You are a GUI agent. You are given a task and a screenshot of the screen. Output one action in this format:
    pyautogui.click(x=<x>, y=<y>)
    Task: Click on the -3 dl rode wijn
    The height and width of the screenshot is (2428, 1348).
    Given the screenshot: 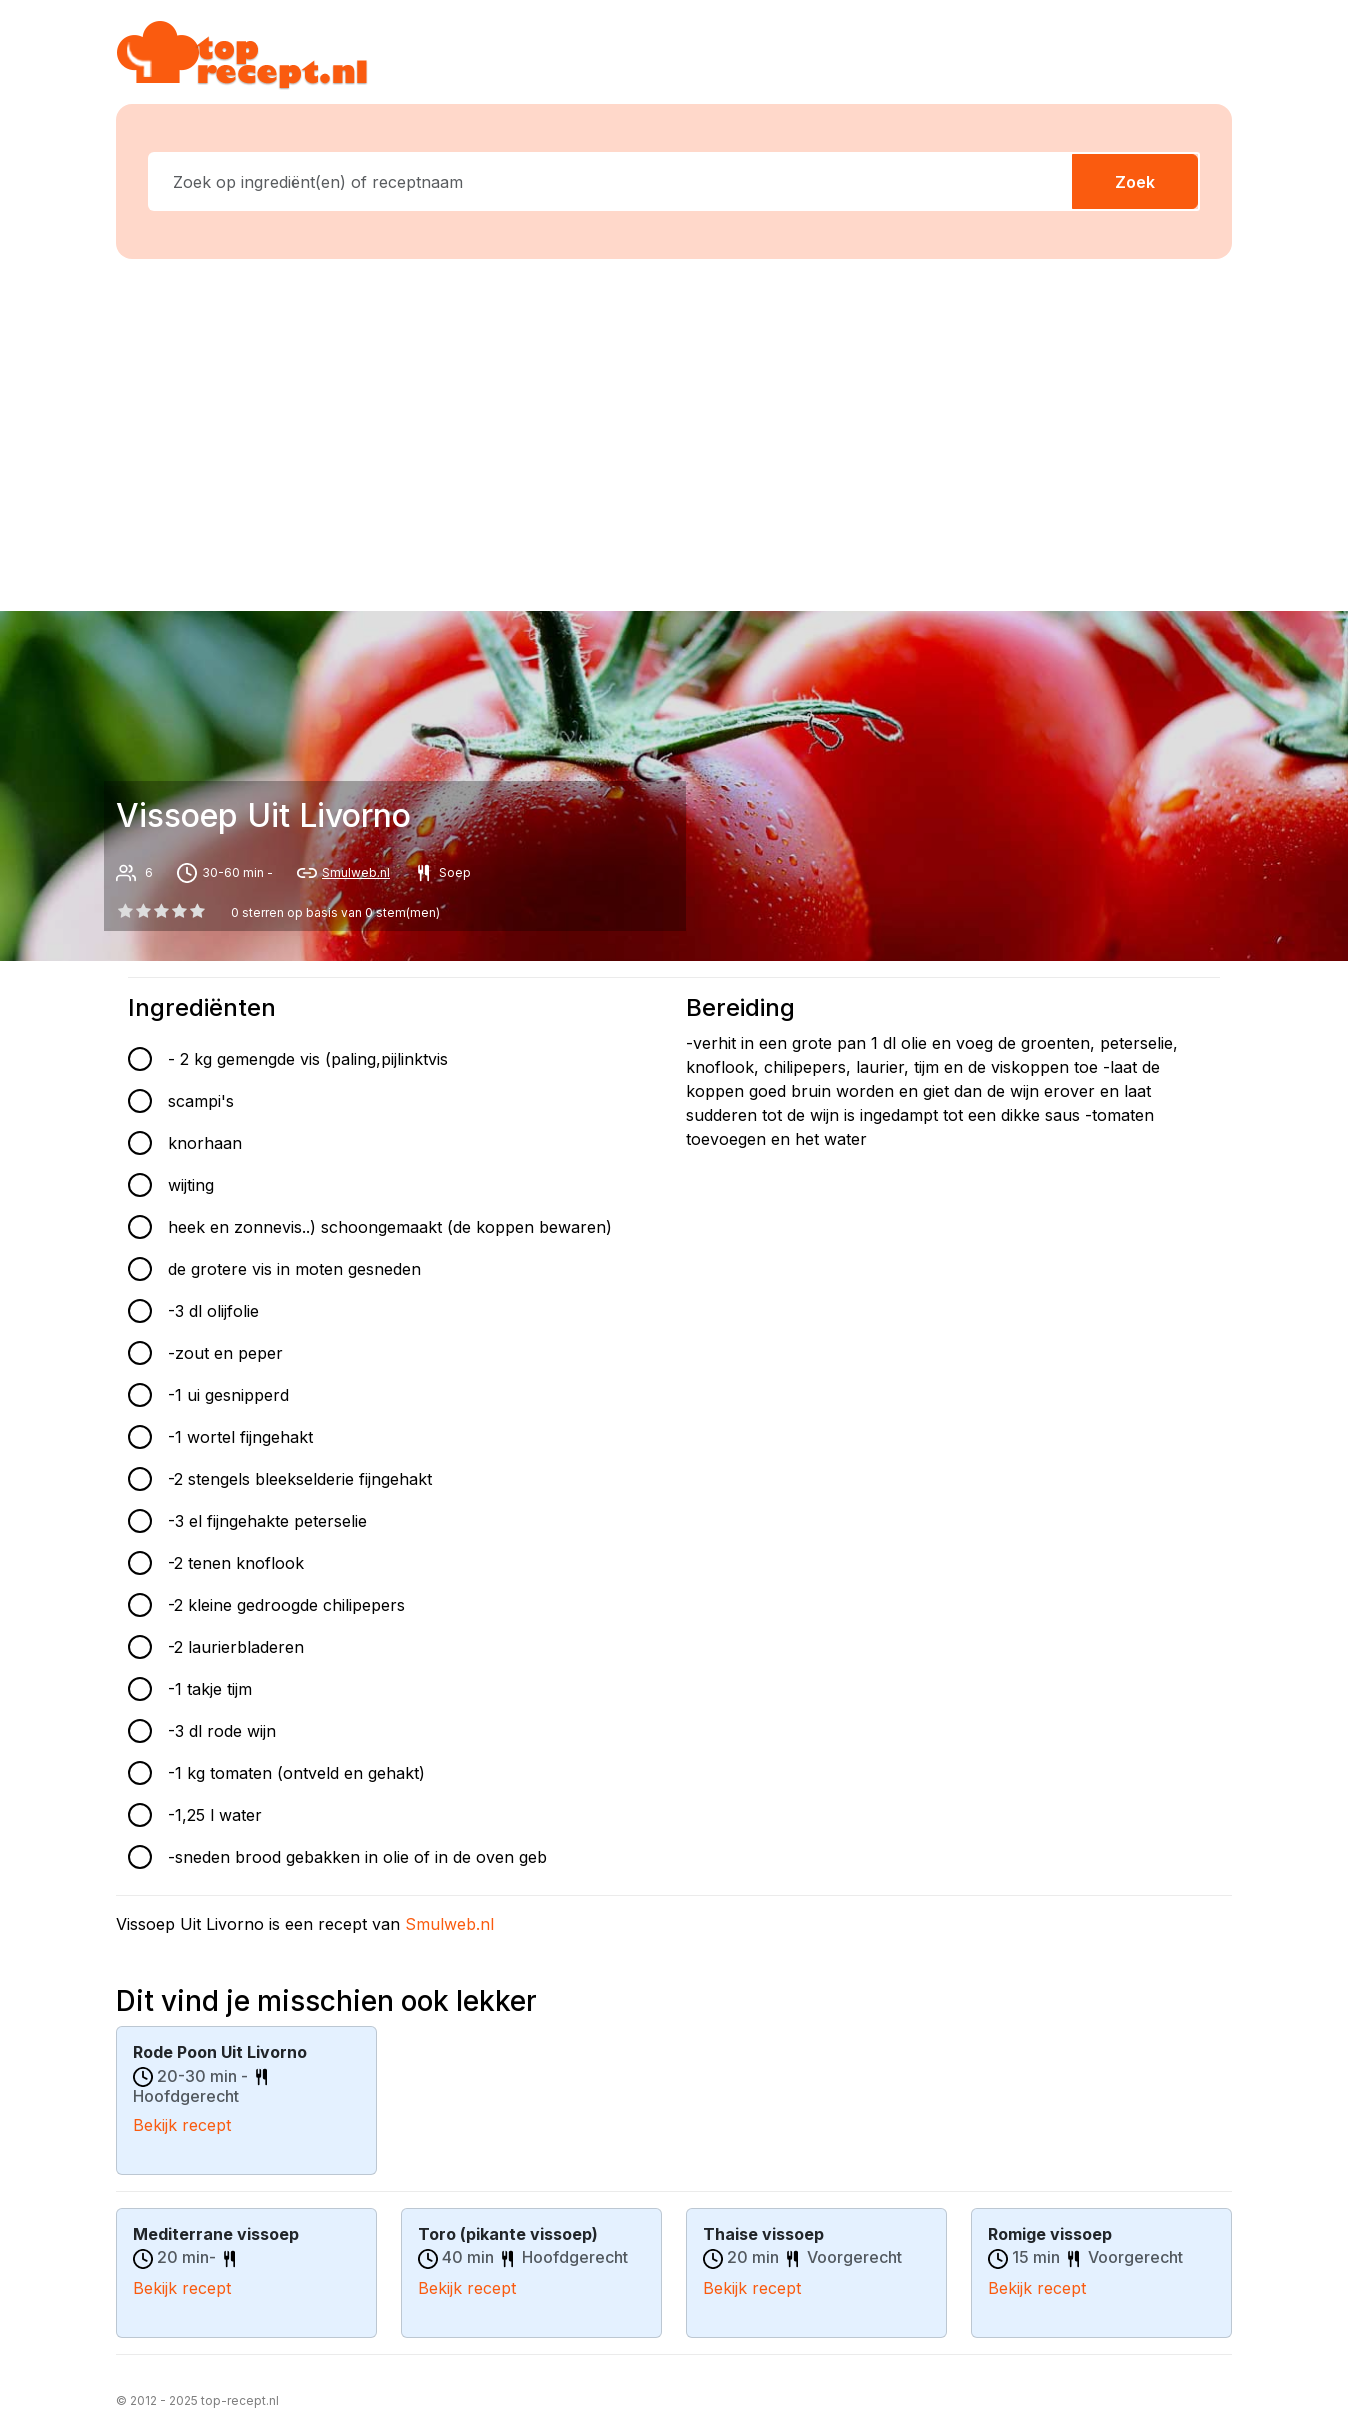 What is the action you would take?
    pyautogui.click(x=222, y=1731)
    